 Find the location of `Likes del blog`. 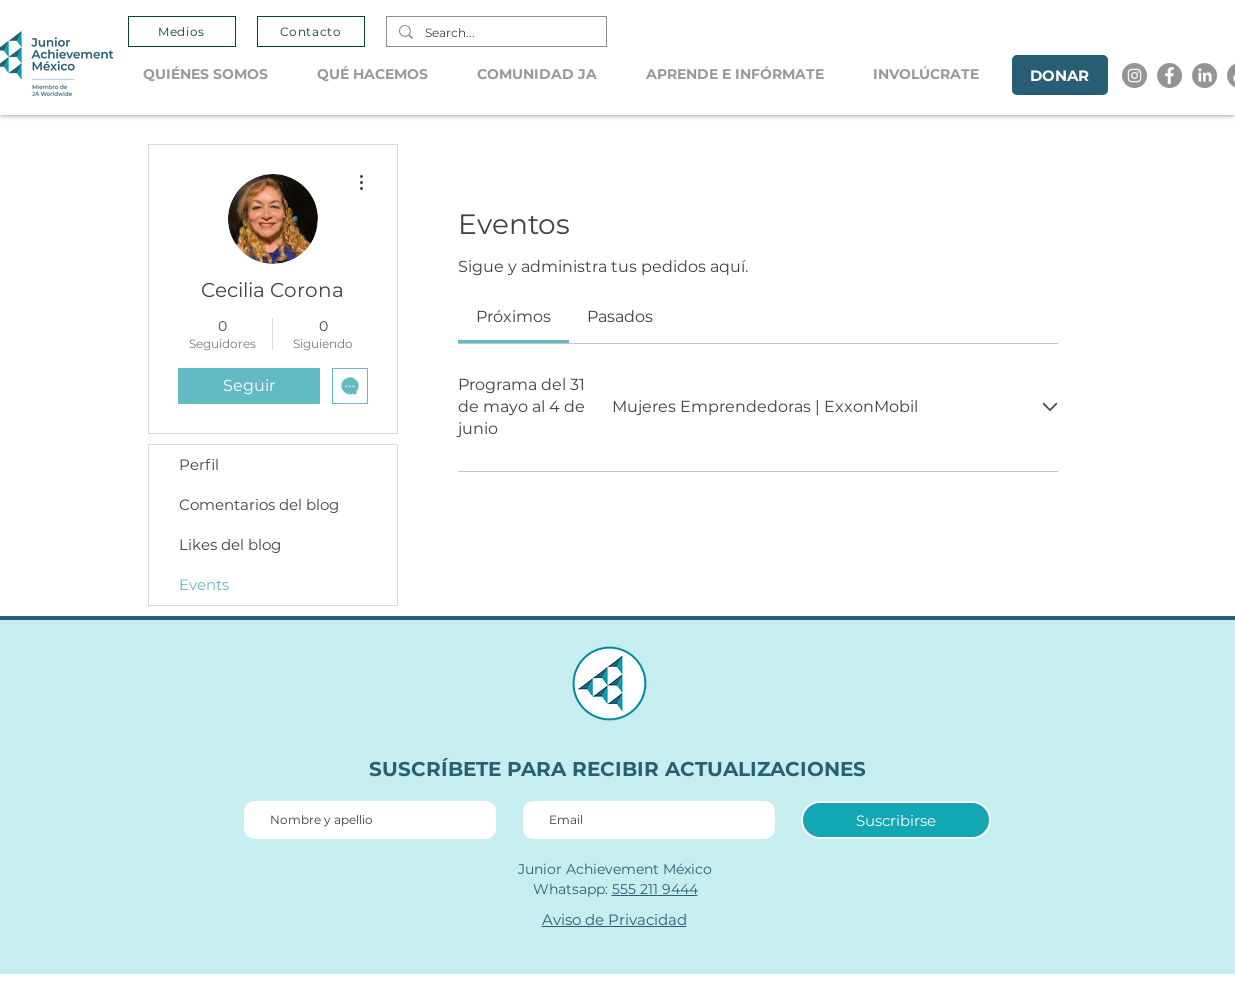

Likes del blog is located at coordinates (230, 544).